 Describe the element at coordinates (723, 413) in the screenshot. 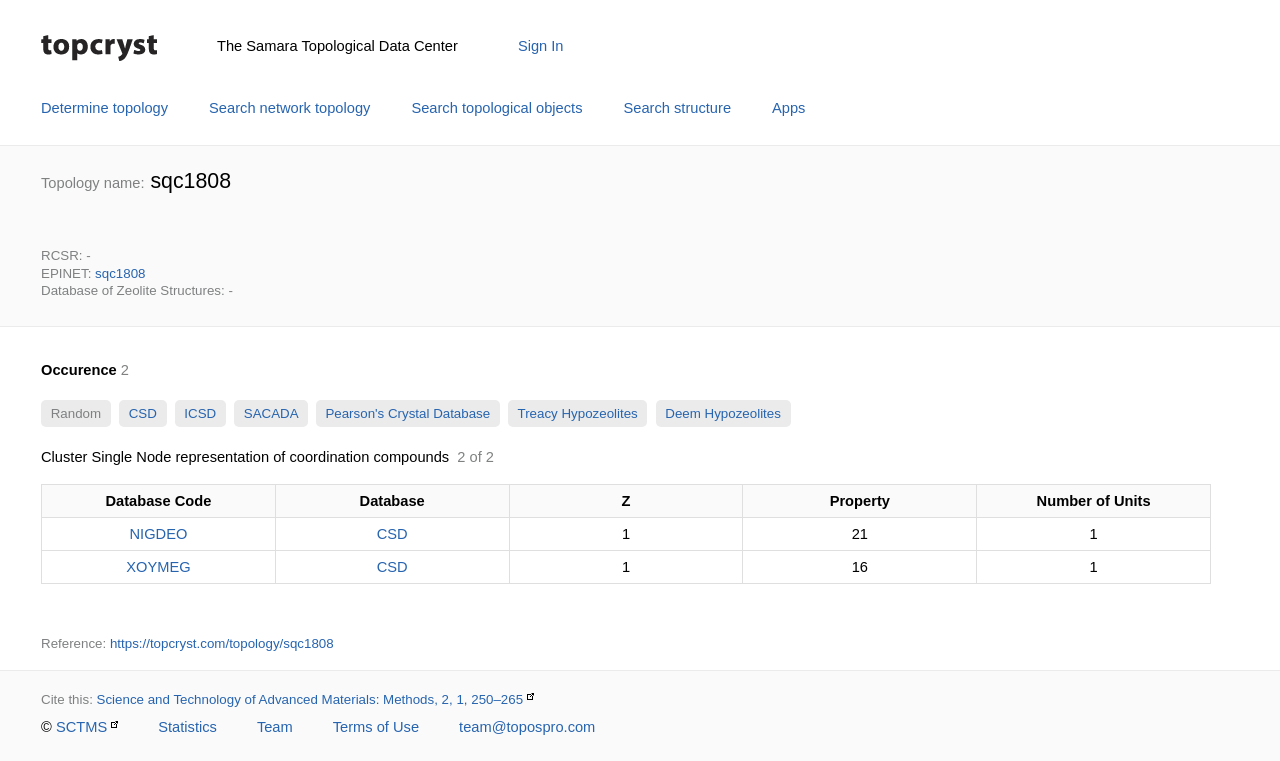

I see `Deem Hypozeolites` at that location.